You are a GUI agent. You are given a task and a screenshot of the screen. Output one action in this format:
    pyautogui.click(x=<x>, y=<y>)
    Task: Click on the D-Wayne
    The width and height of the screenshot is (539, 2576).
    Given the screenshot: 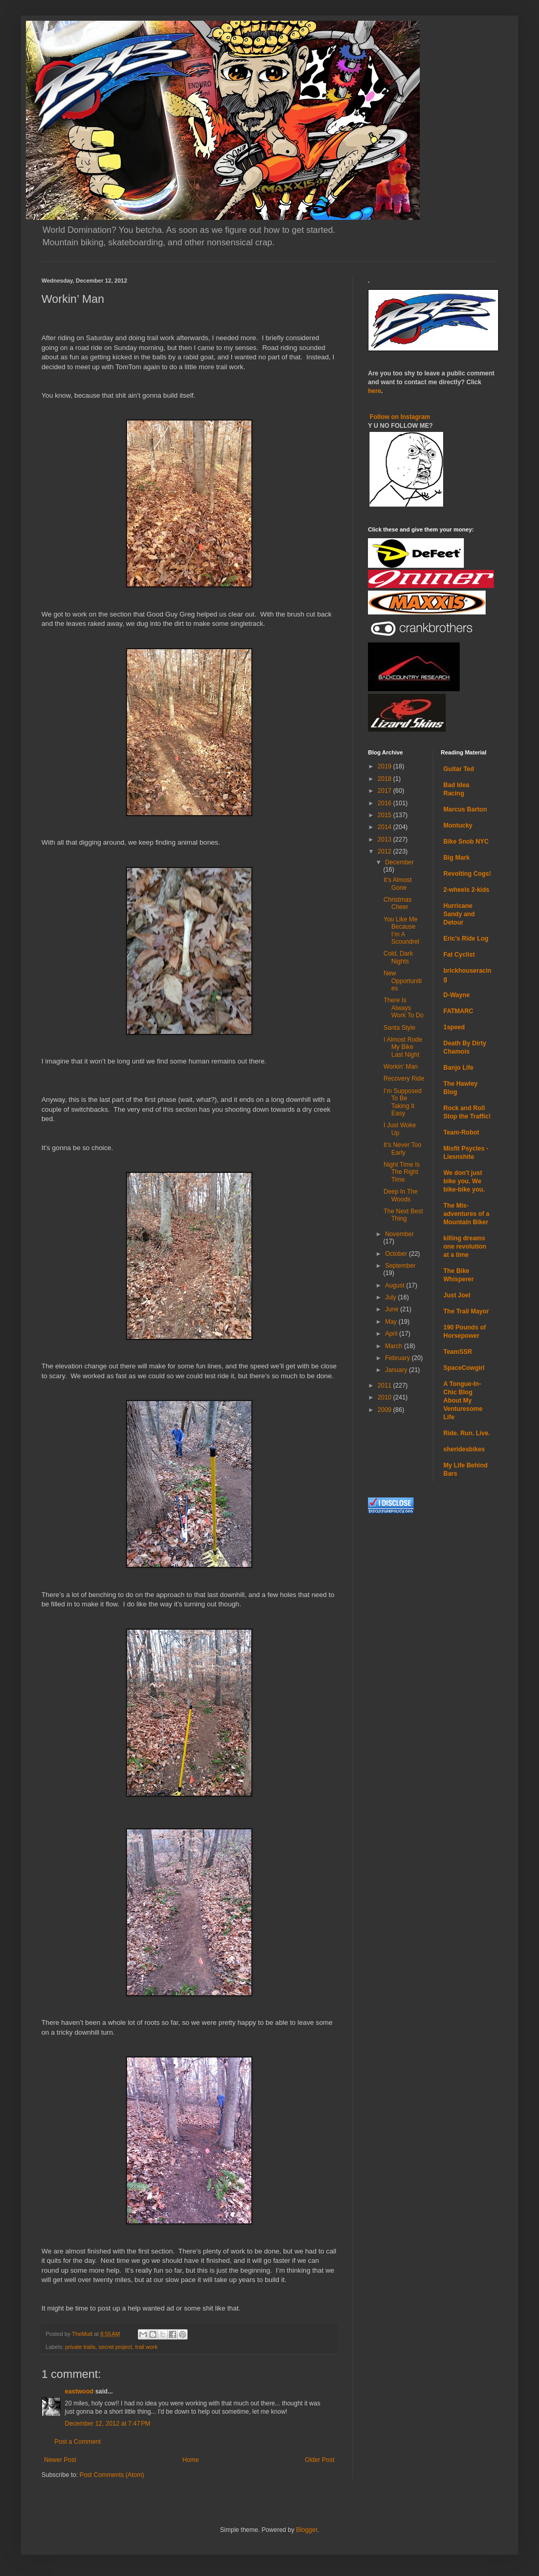 What is the action you would take?
    pyautogui.click(x=457, y=995)
    